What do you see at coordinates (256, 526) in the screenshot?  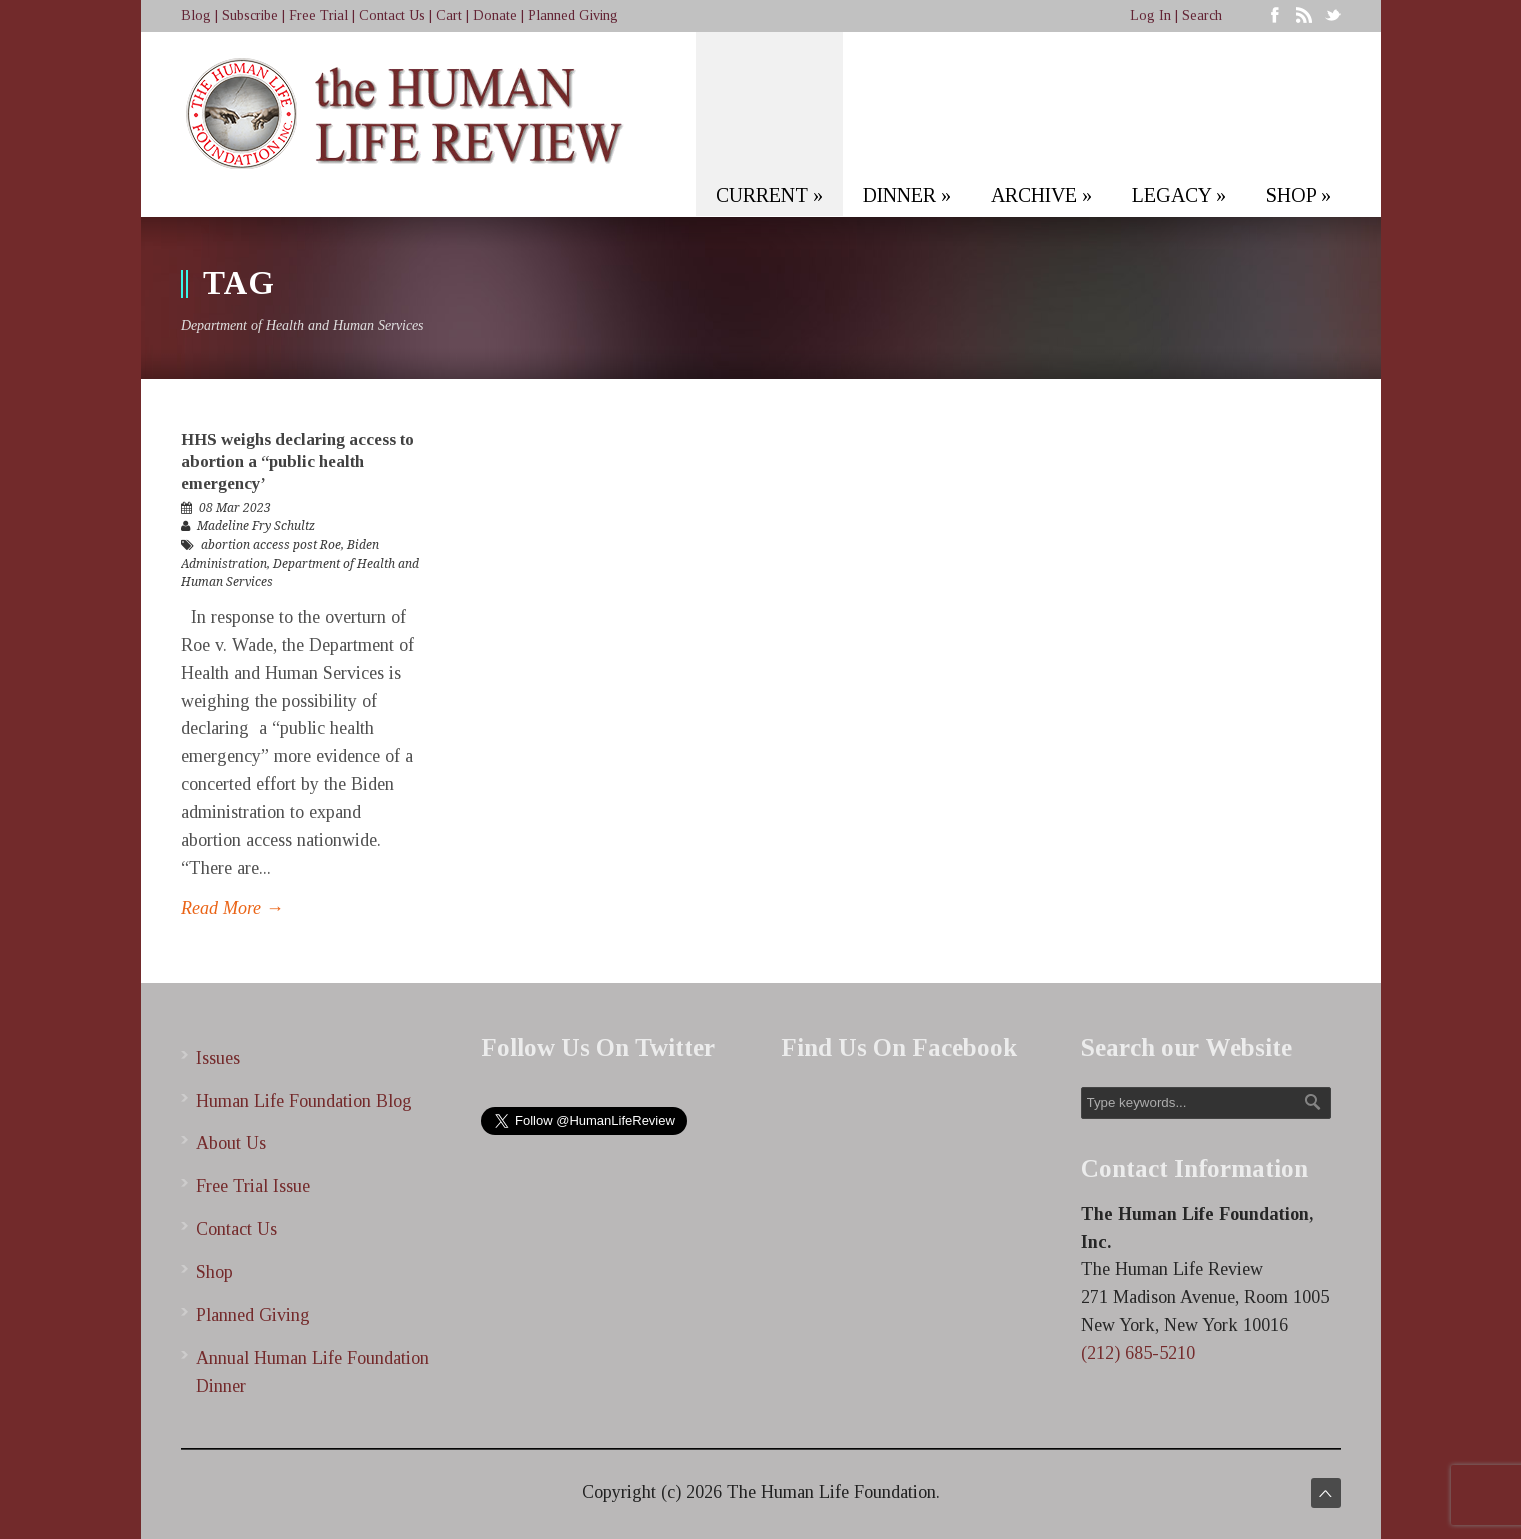 I see `Madeline Fry Schultz` at bounding box center [256, 526].